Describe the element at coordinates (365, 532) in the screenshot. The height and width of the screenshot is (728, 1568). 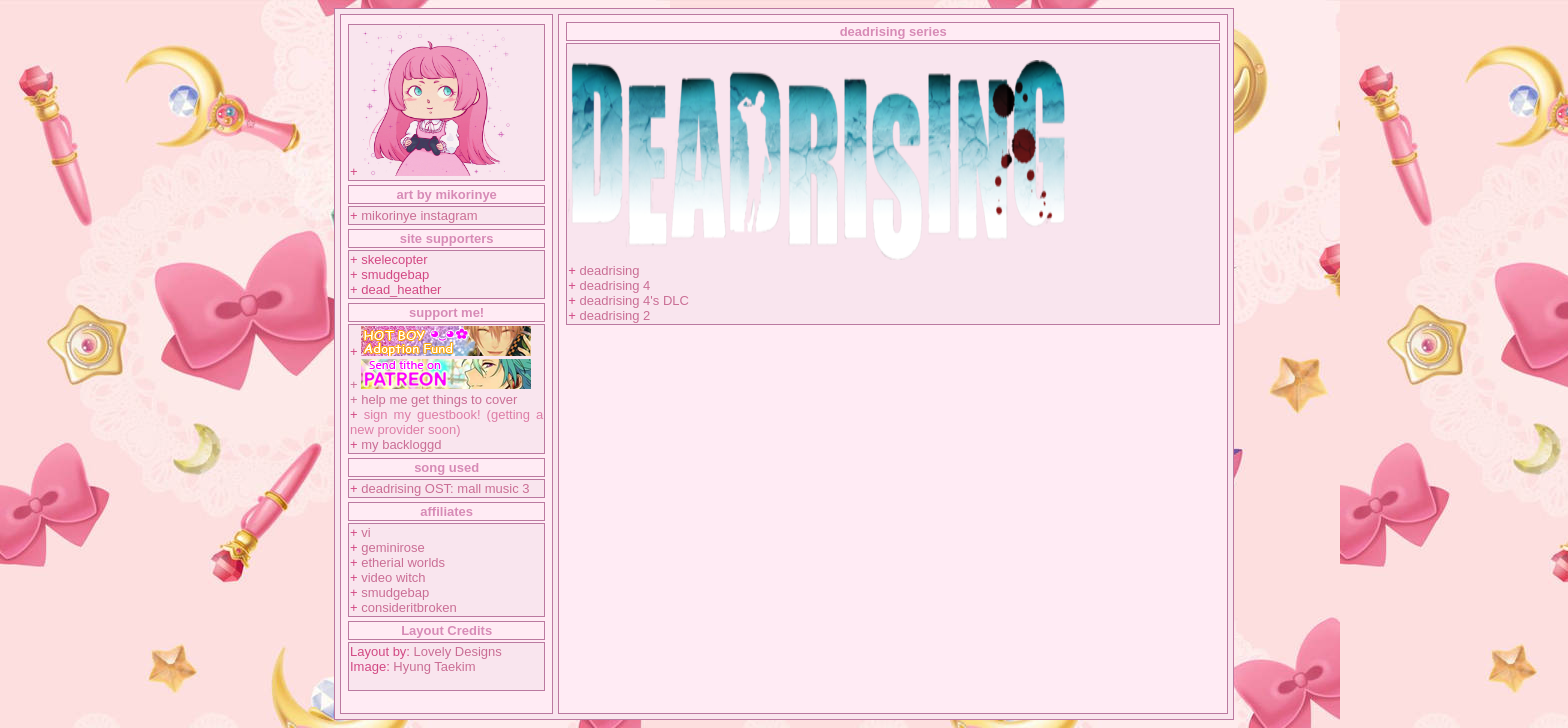
I see `vi` at that location.